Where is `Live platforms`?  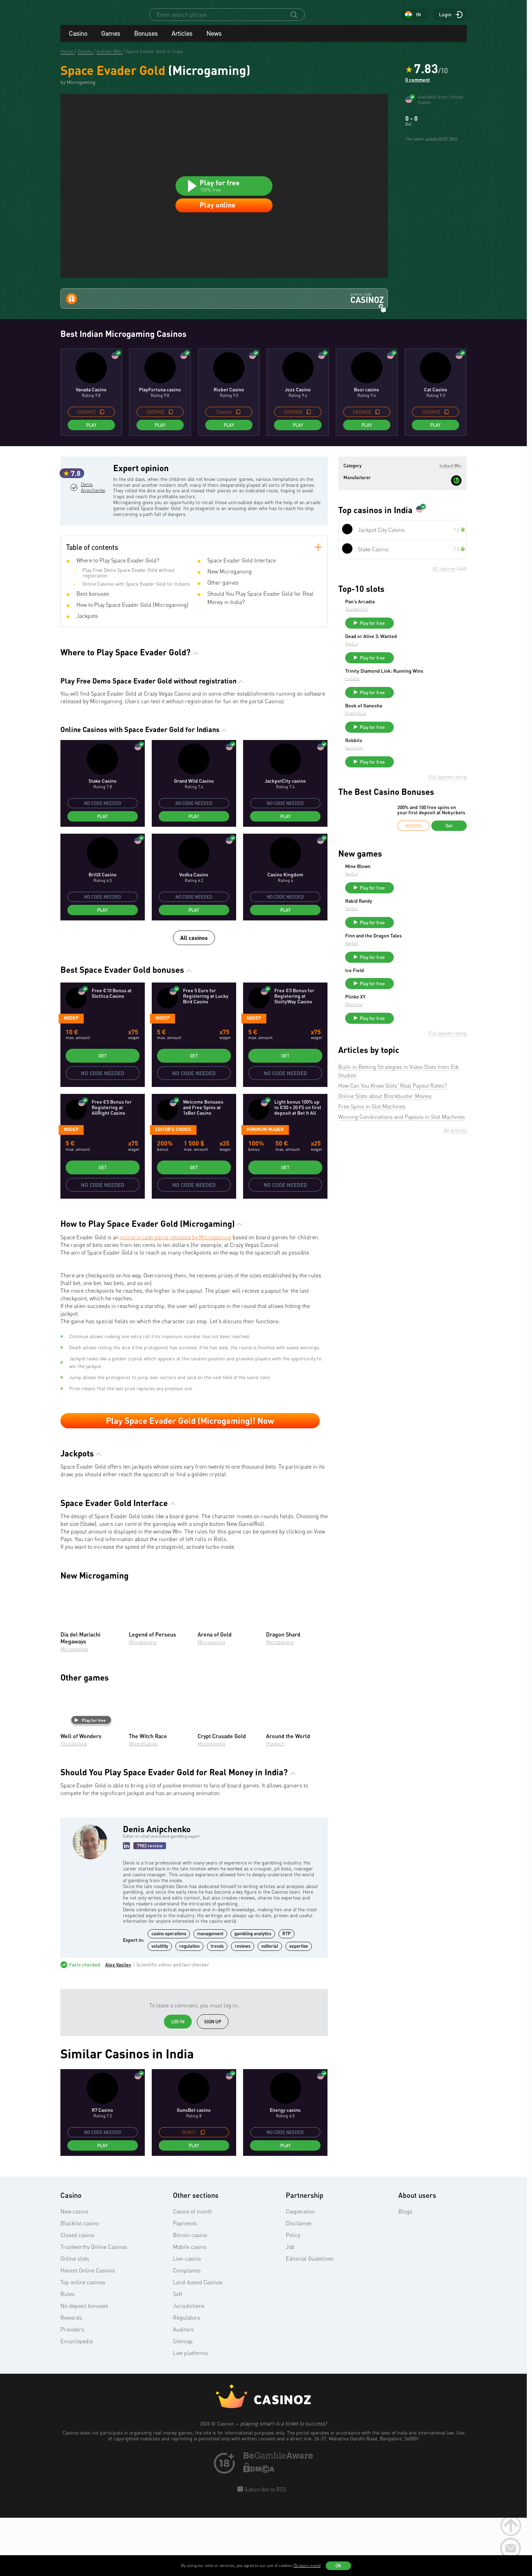
Live platforms is located at coordinates (190, 2412).